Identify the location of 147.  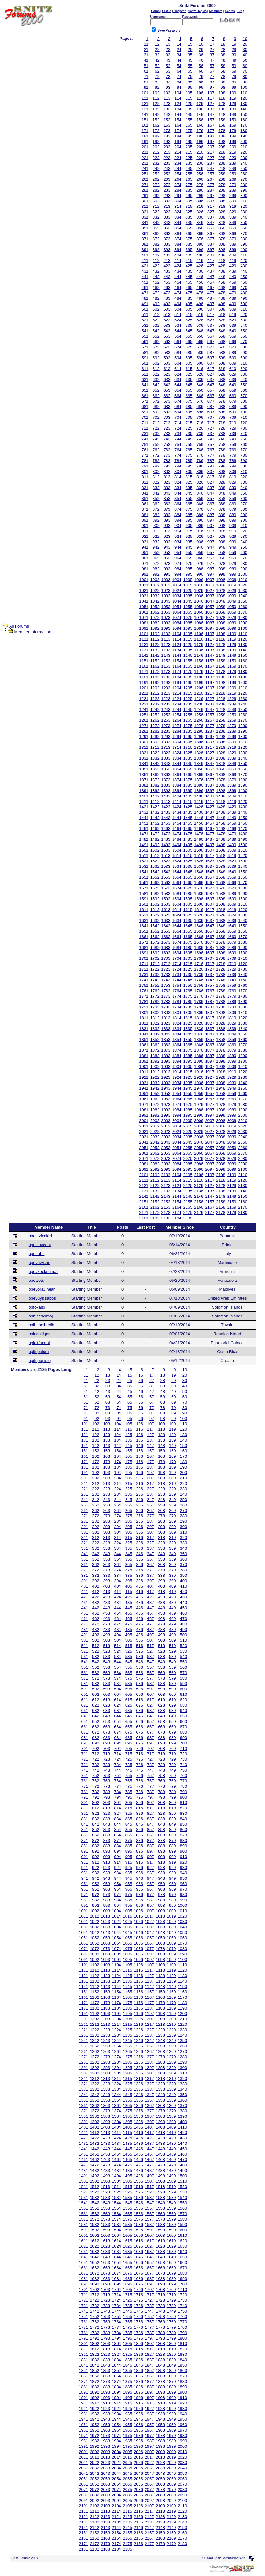
(210, 114).